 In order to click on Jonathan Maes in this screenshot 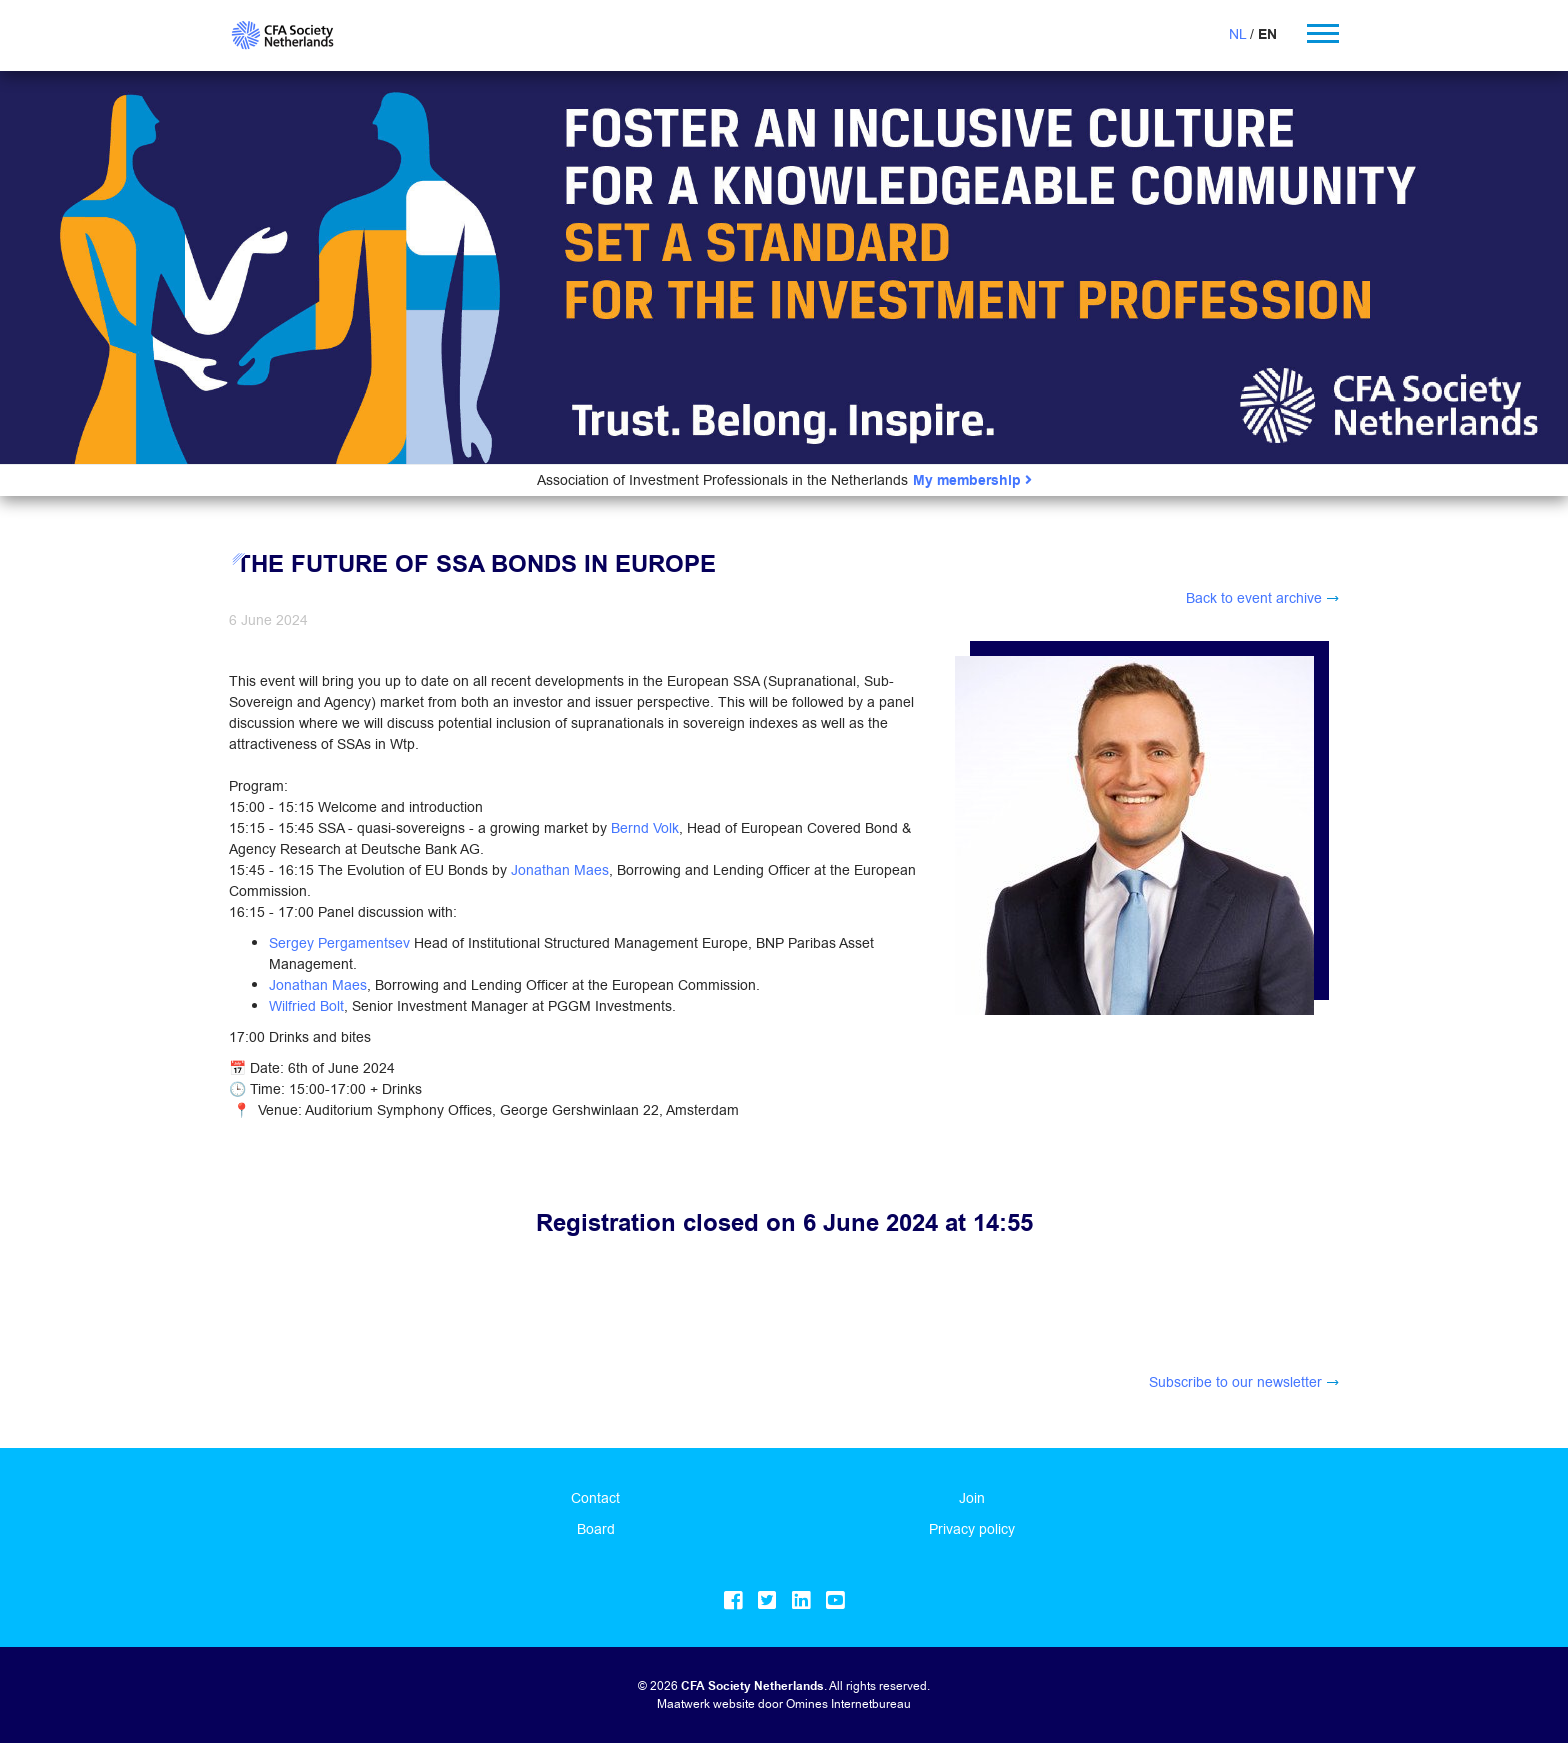, I will do `click(560, 870)`.